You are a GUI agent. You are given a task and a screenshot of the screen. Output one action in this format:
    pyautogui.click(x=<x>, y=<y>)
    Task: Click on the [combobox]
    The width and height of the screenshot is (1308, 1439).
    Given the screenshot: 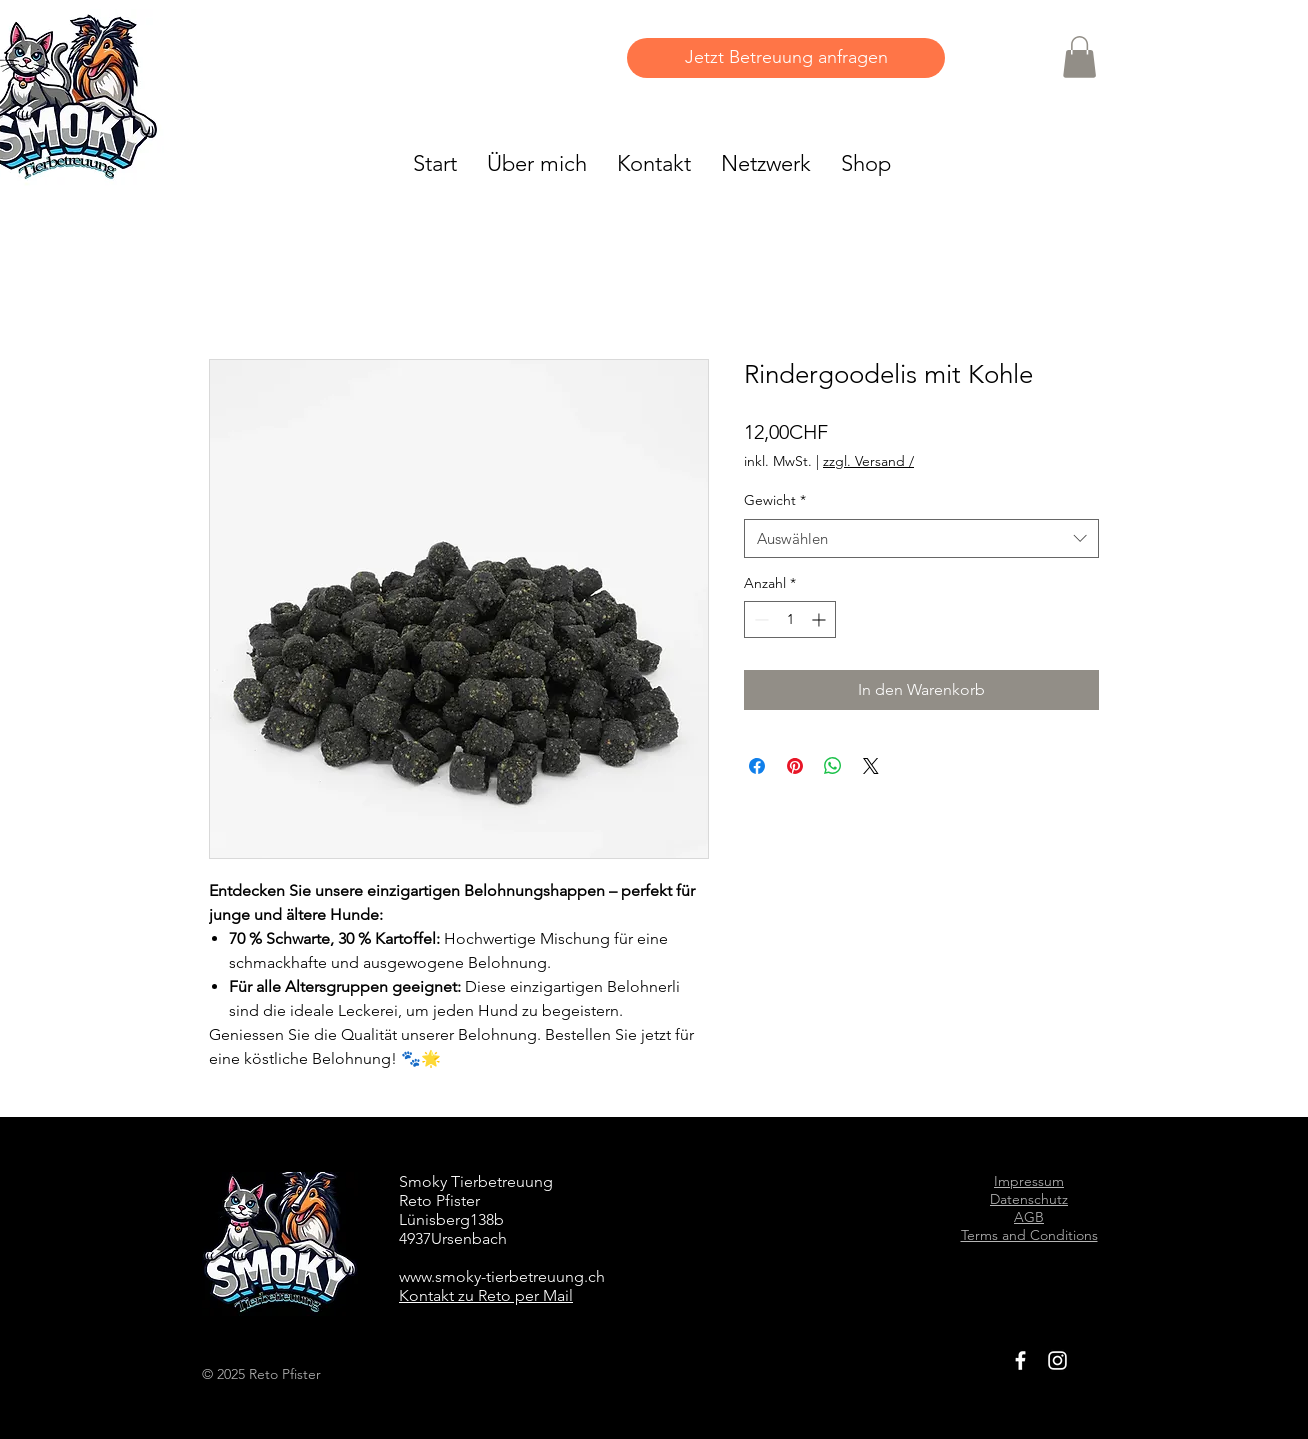 What is the action you would take?
    pyautogui.click(x=921, y=538)
    